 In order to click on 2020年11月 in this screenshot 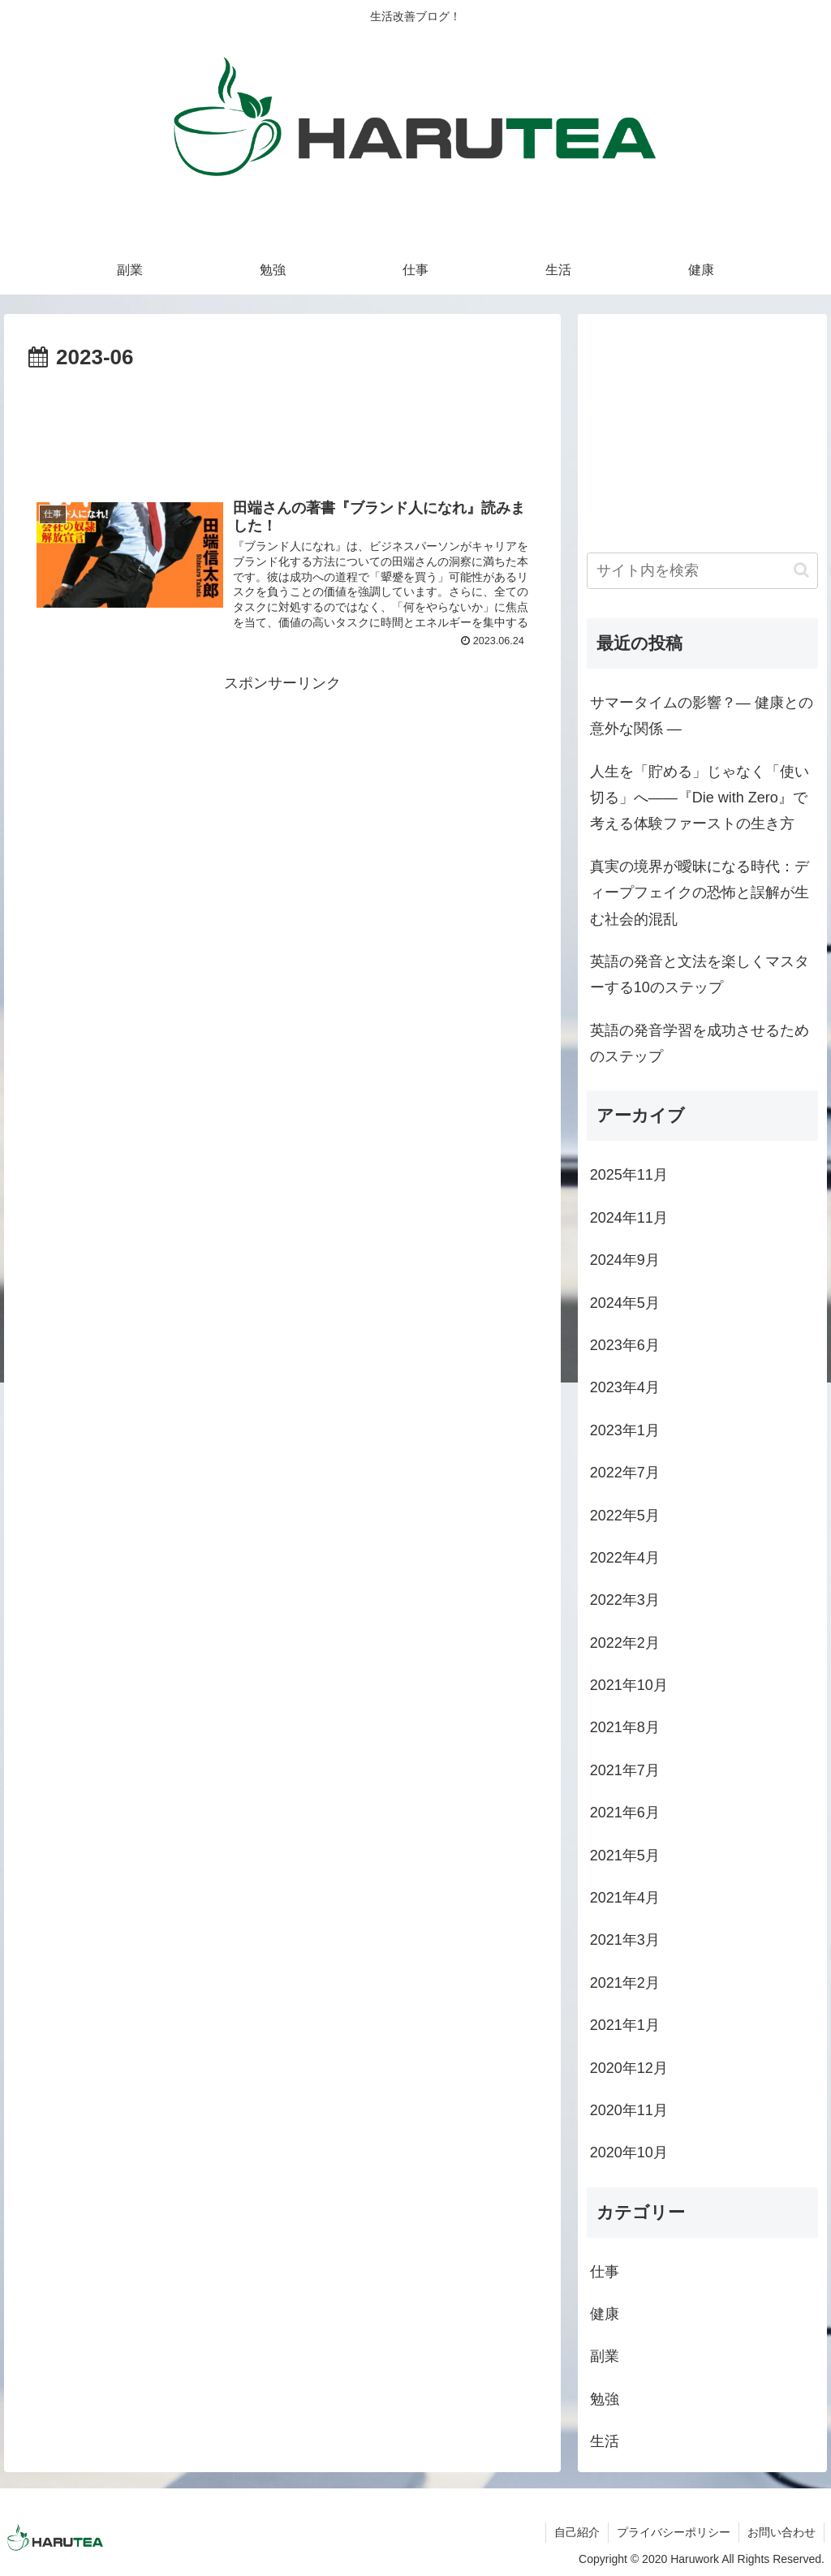, I will do `click(629, 2110)`.